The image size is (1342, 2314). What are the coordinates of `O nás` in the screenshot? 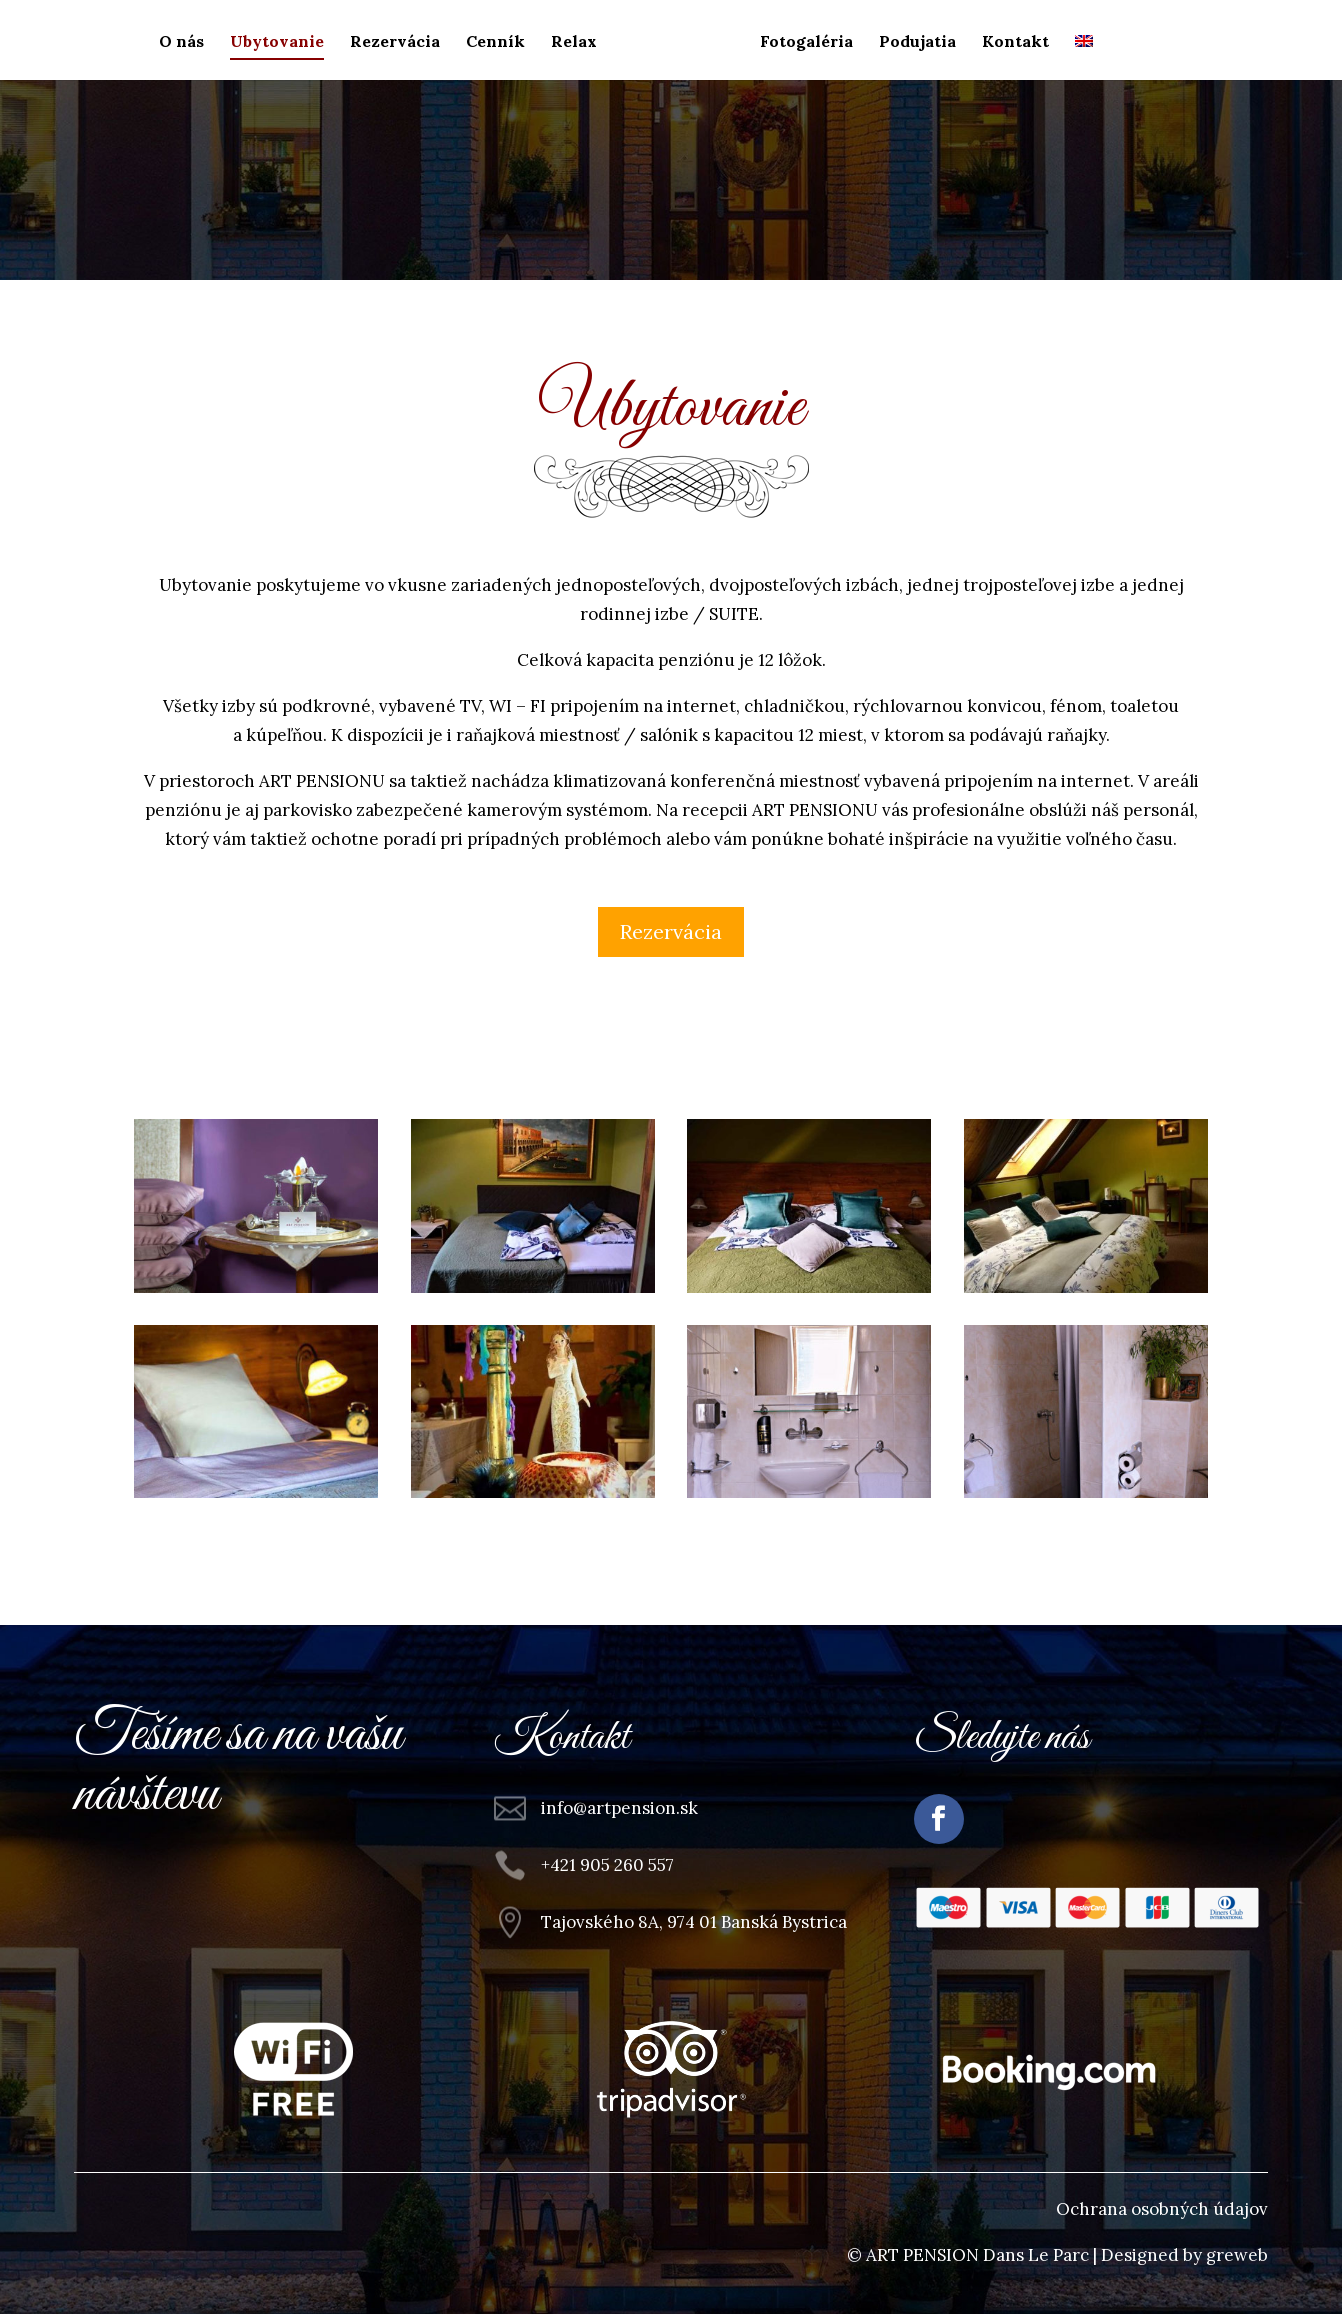 It's located at (181, 42).